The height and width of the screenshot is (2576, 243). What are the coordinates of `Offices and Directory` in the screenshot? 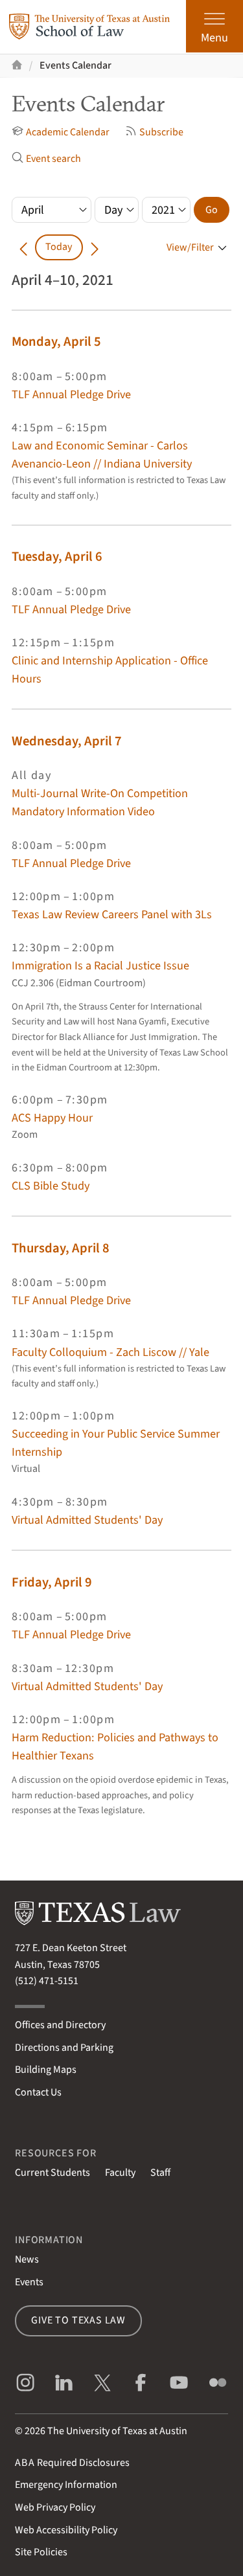 It's located at (60, 2025).